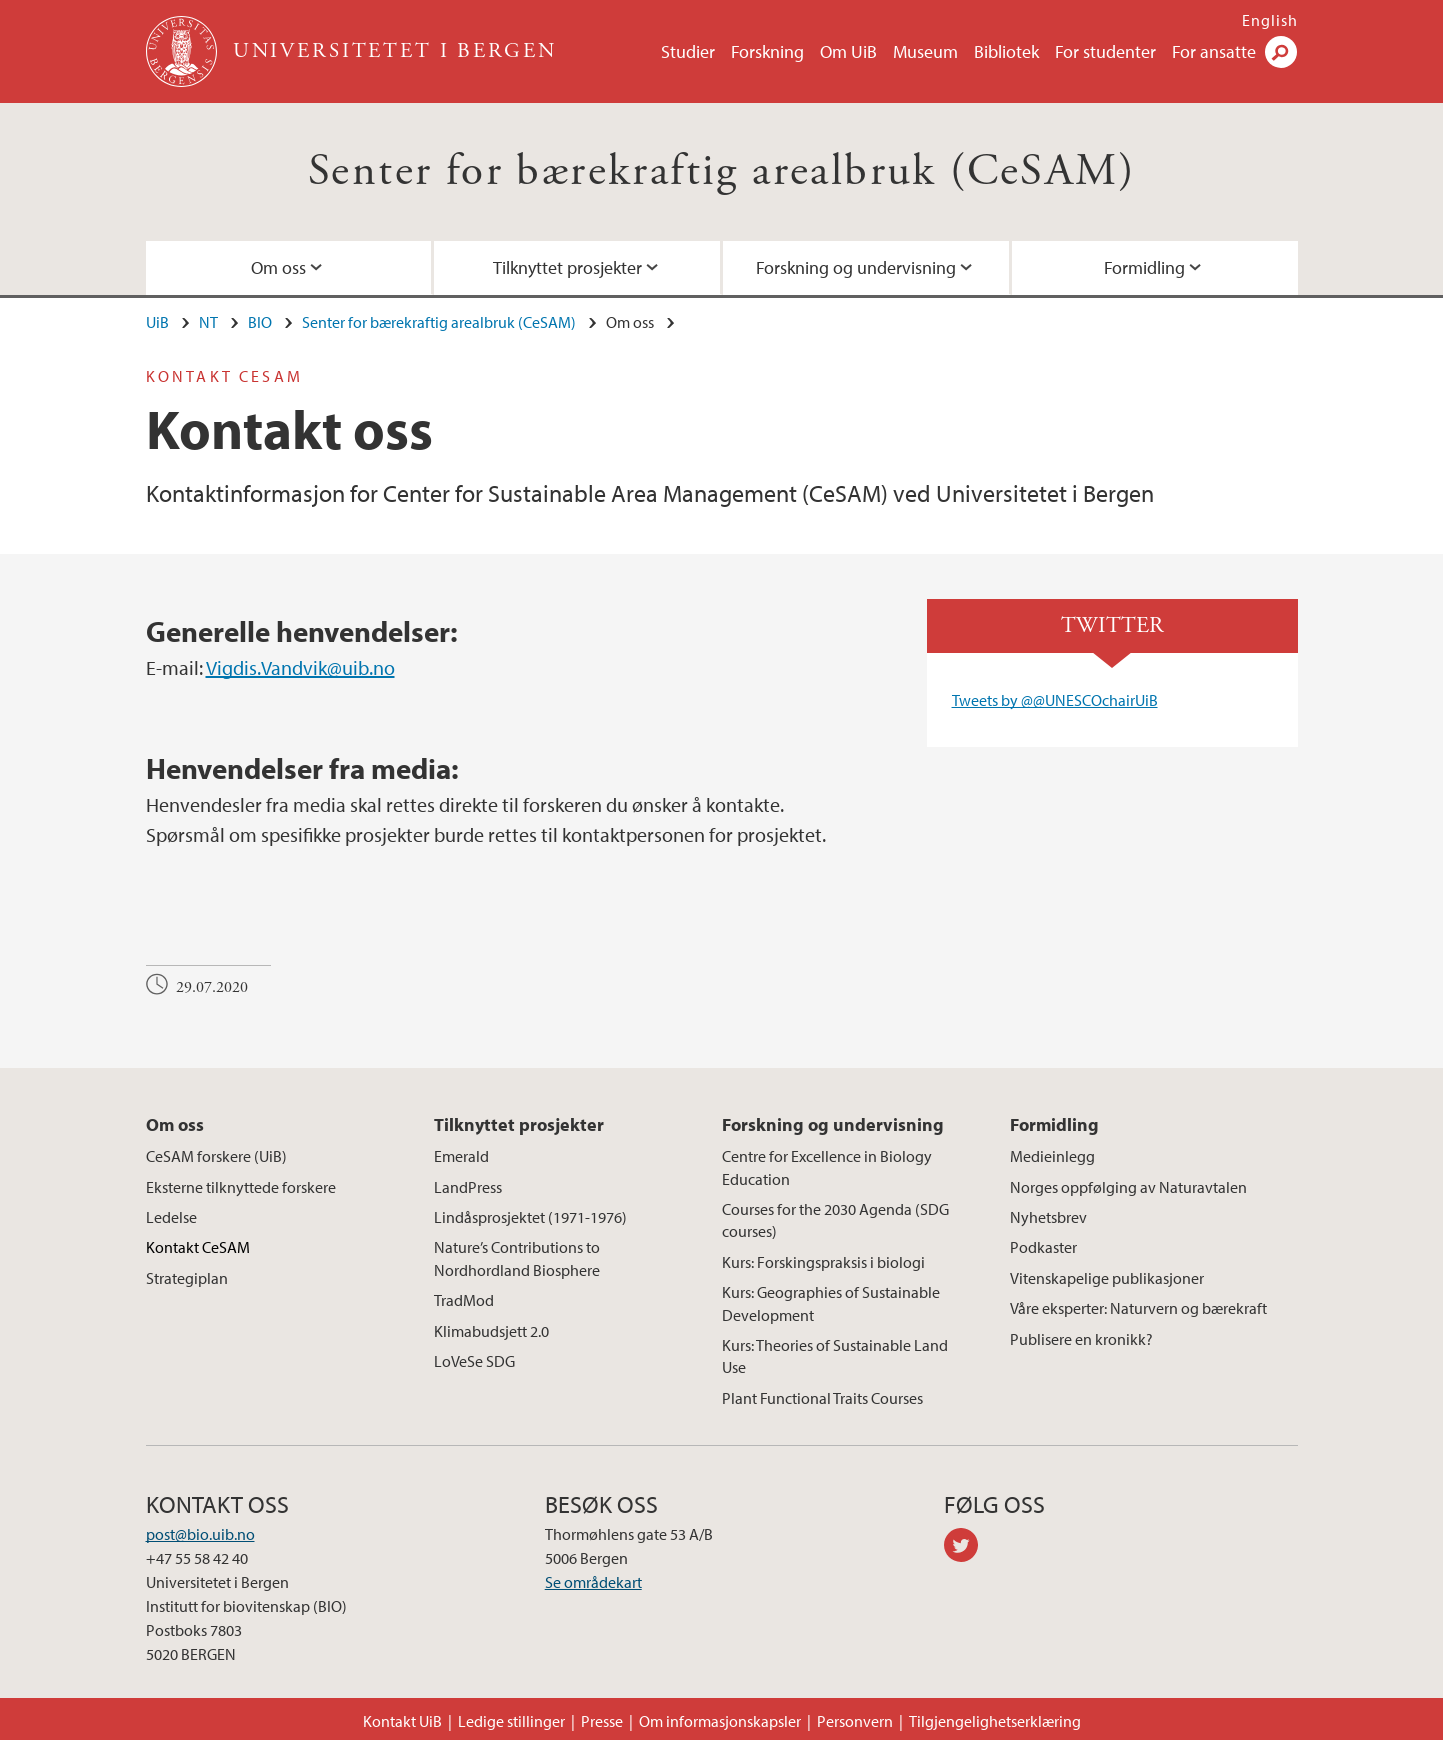 This screenshot has height=1740, width=1443. I want to click on Bibliotek, so click(1006, 51).